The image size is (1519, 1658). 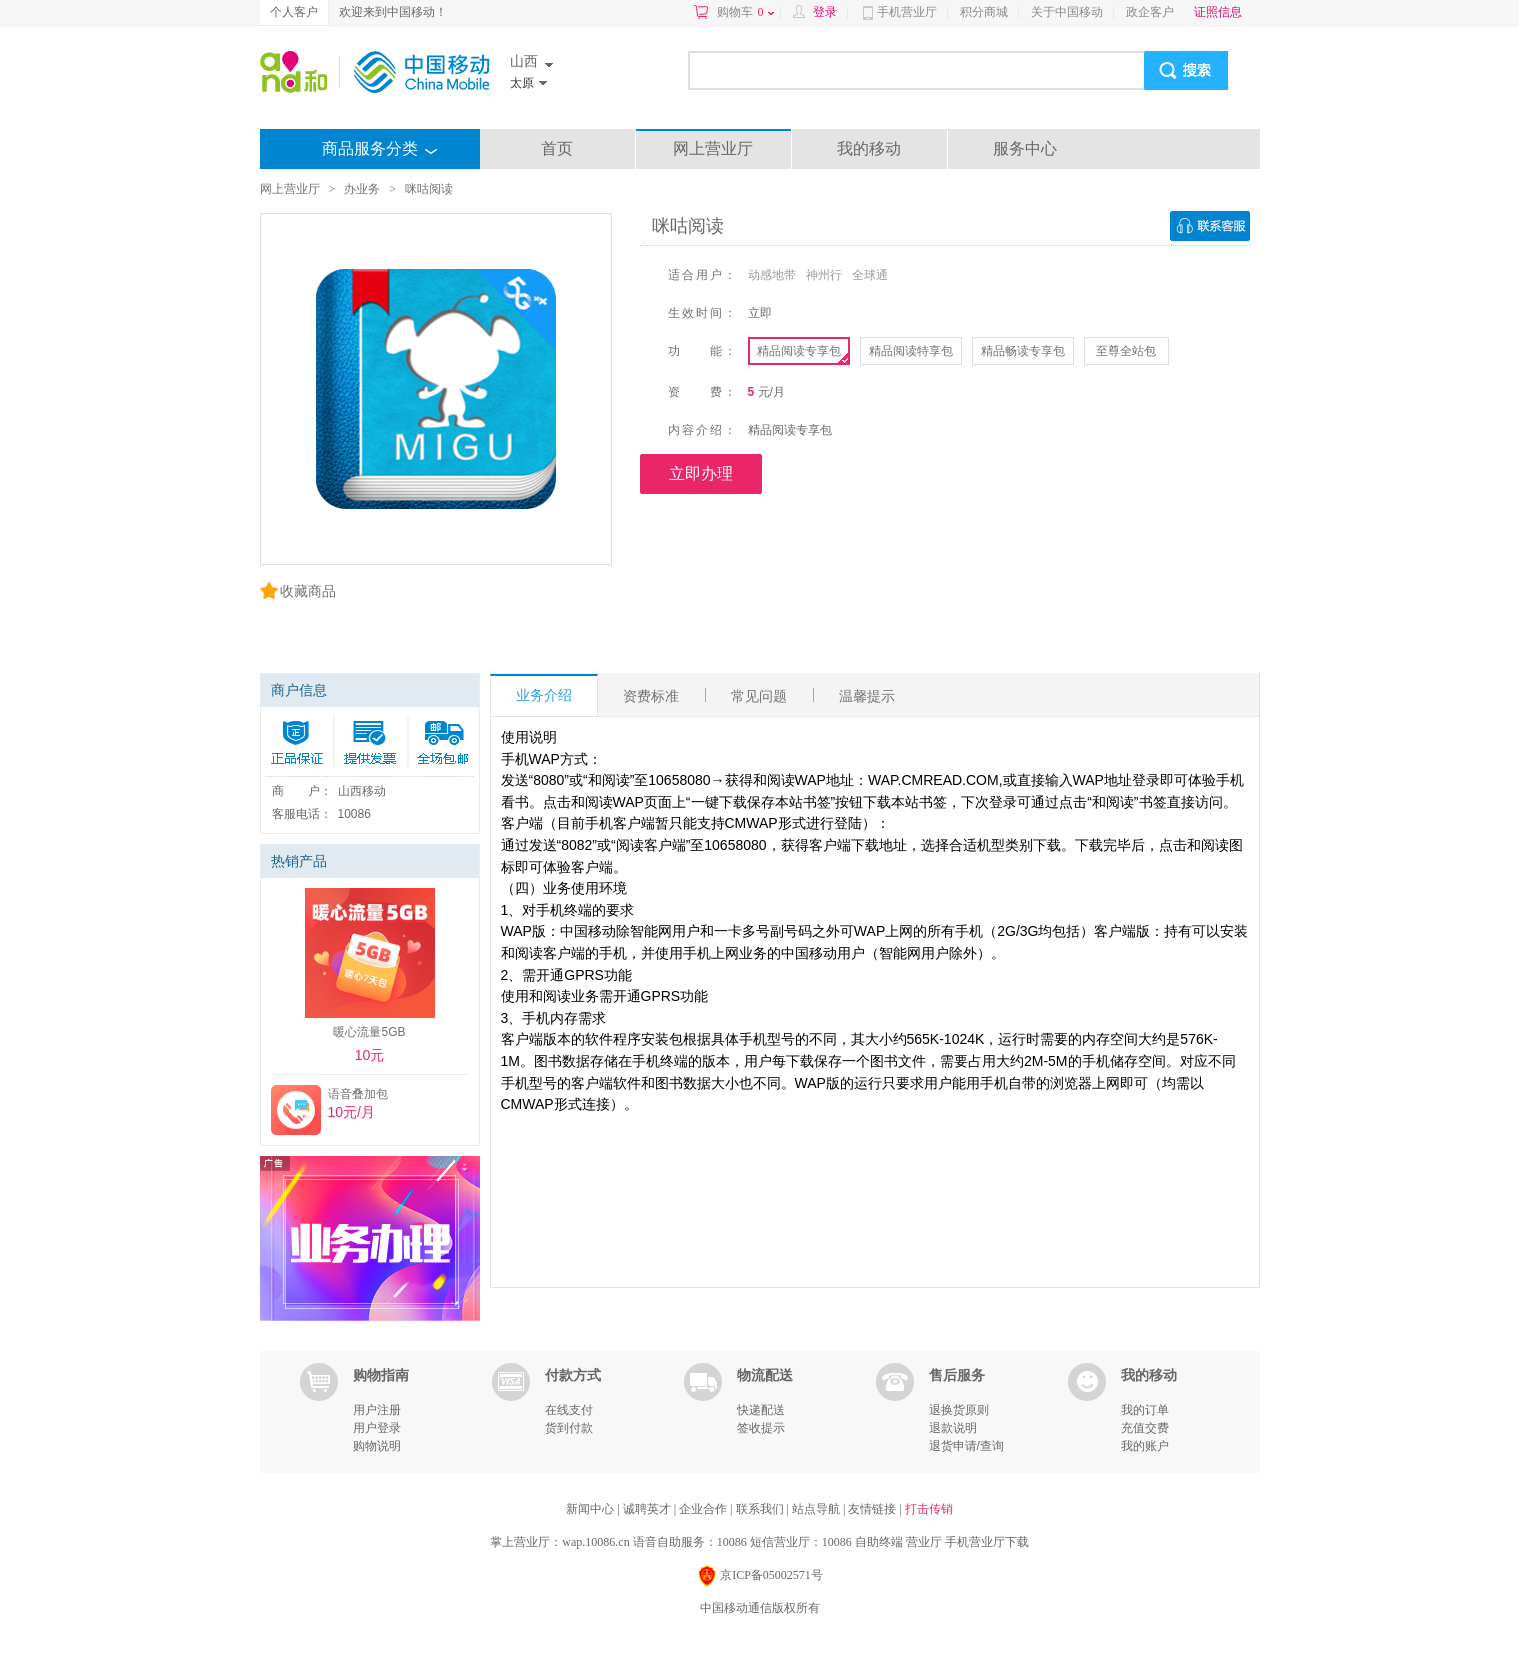 I want to click on 诚聘英才, so click(x=648, y=1509).